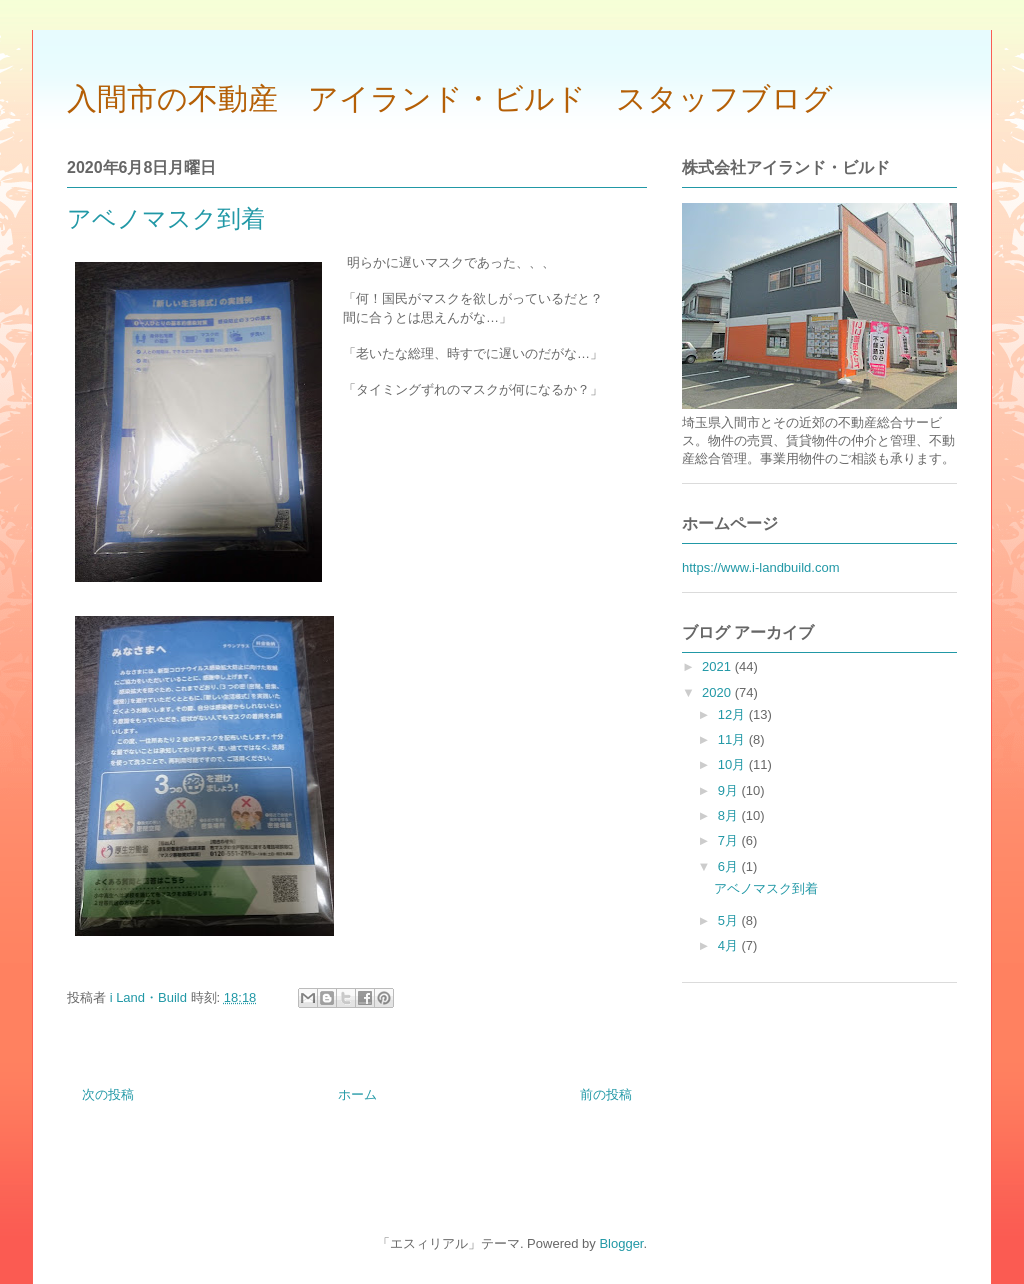 The image size is (1024, 1284). What do you see at coordinates (761, 567) in the screenshot?
I see `https://www.i-landbuild.com` at bounding box center [761, 567].